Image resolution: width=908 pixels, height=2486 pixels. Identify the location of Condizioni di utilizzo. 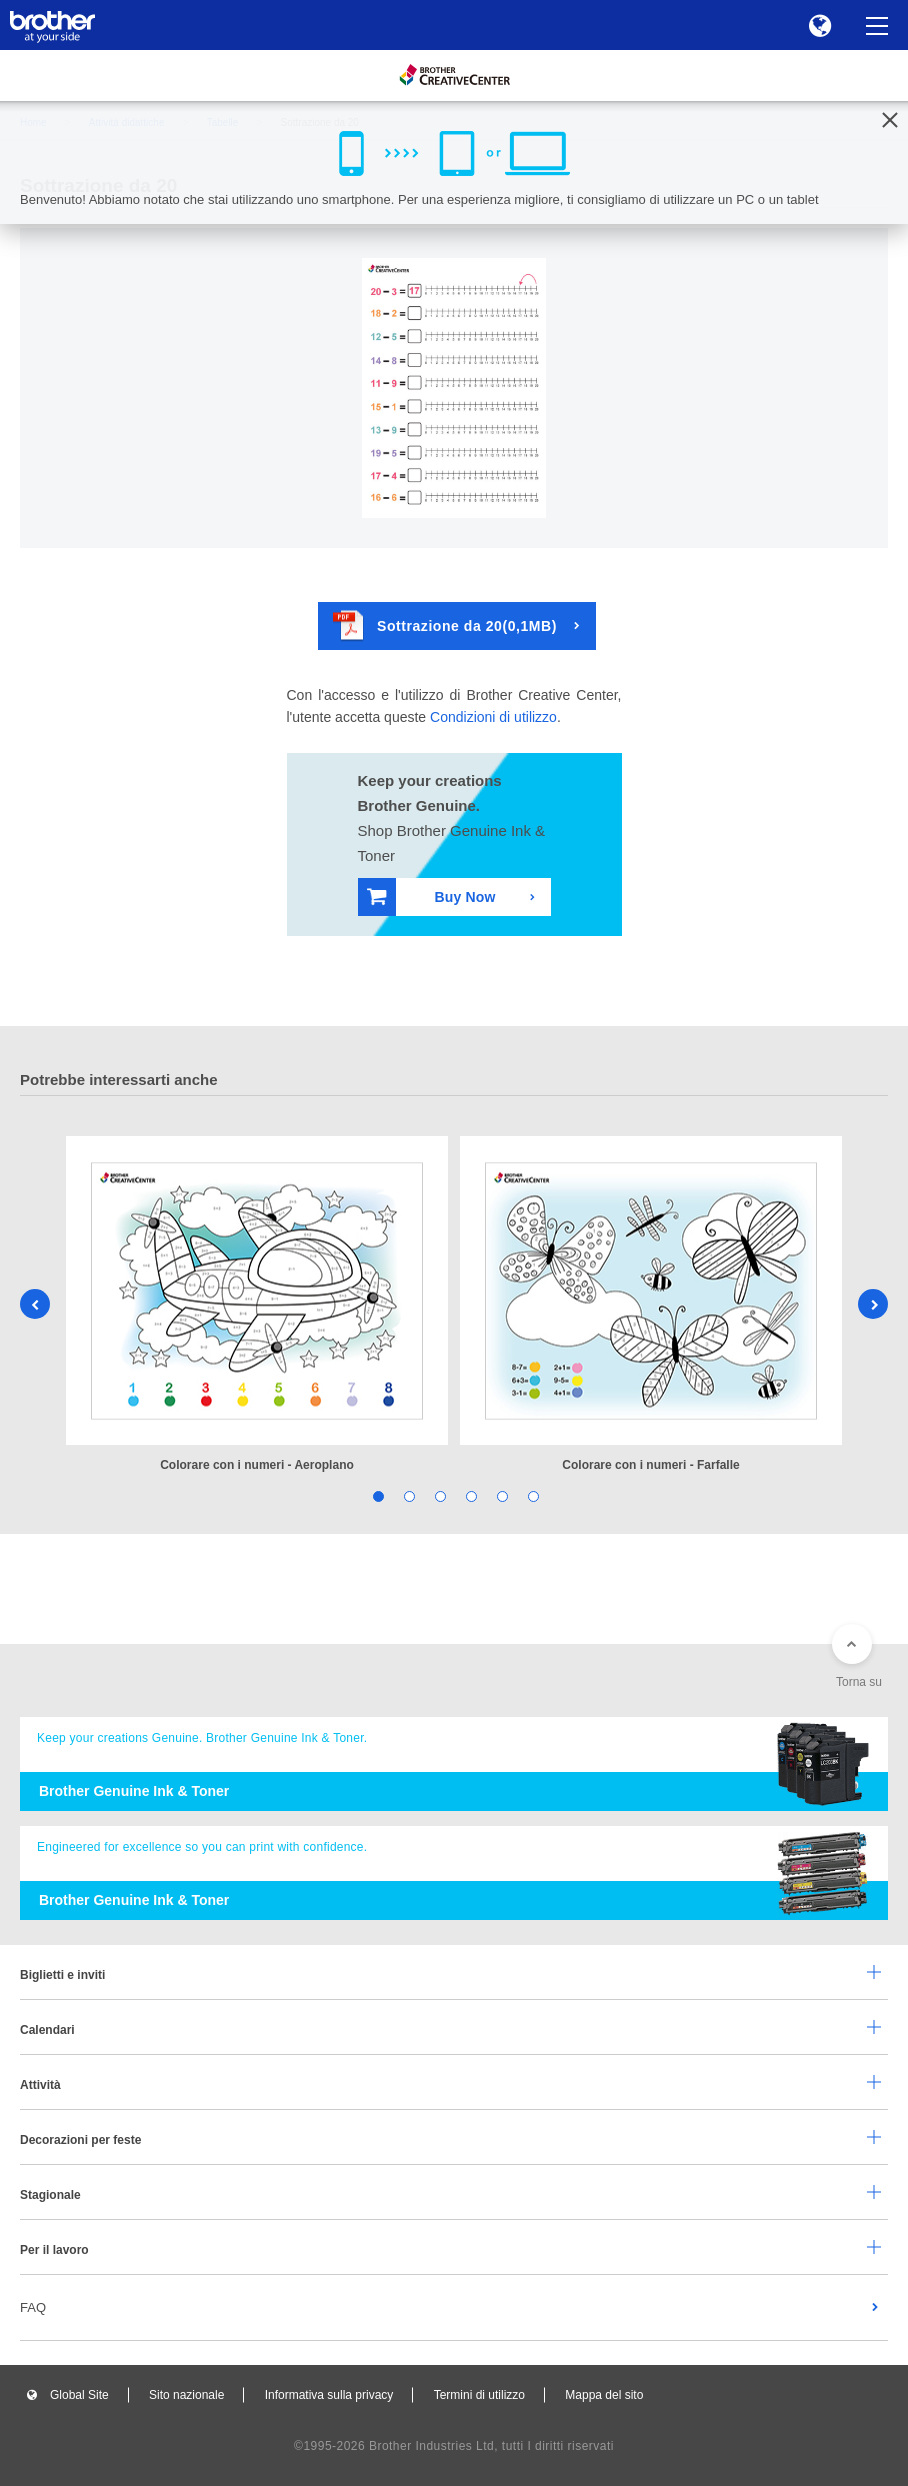
(493, 717).